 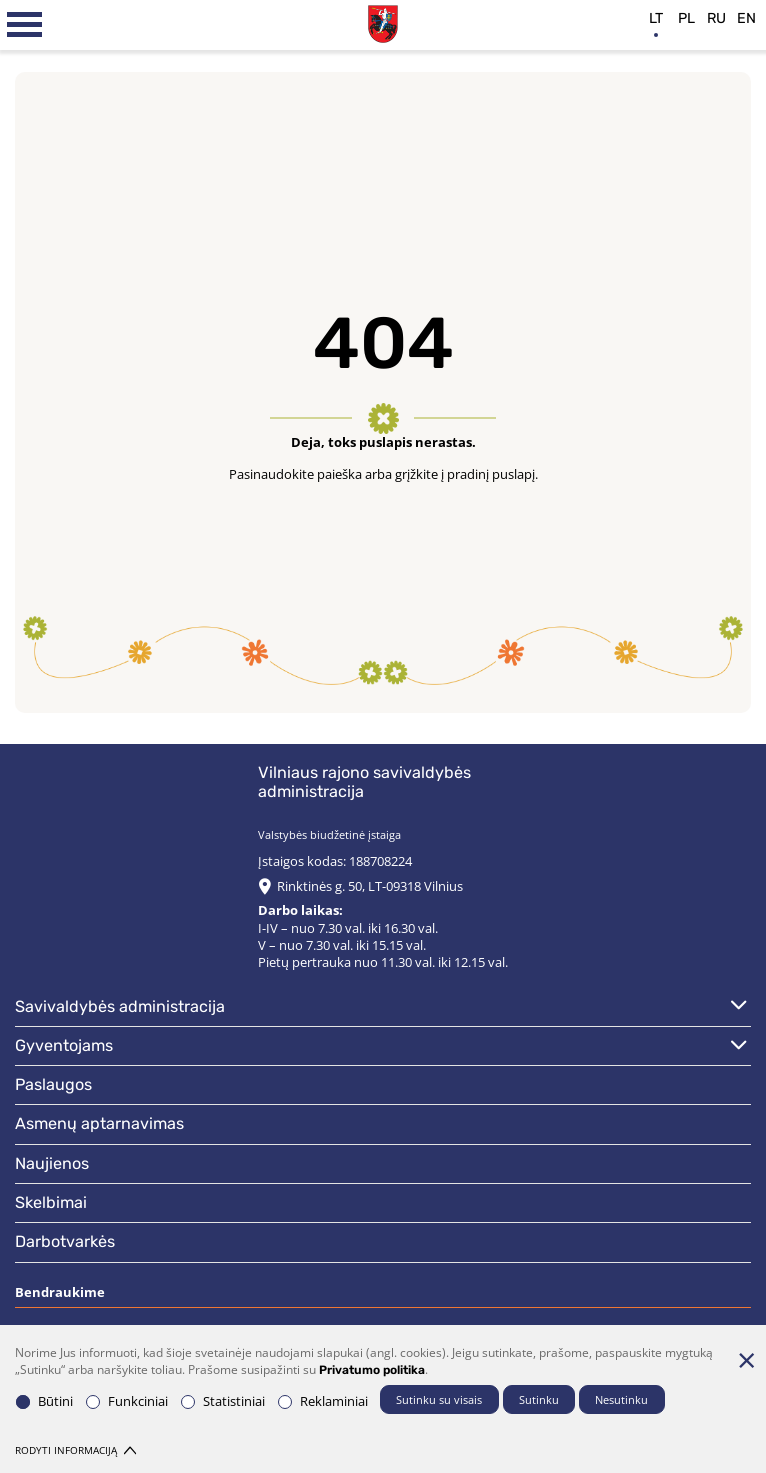 I want to click on pl, so click(x=686, y=18).